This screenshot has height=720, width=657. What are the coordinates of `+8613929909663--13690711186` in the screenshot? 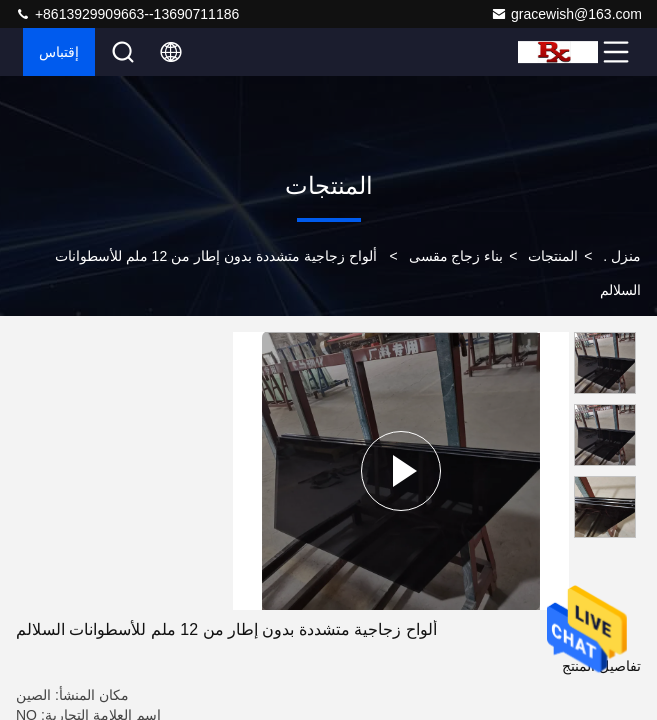 It's located at (127, 14).